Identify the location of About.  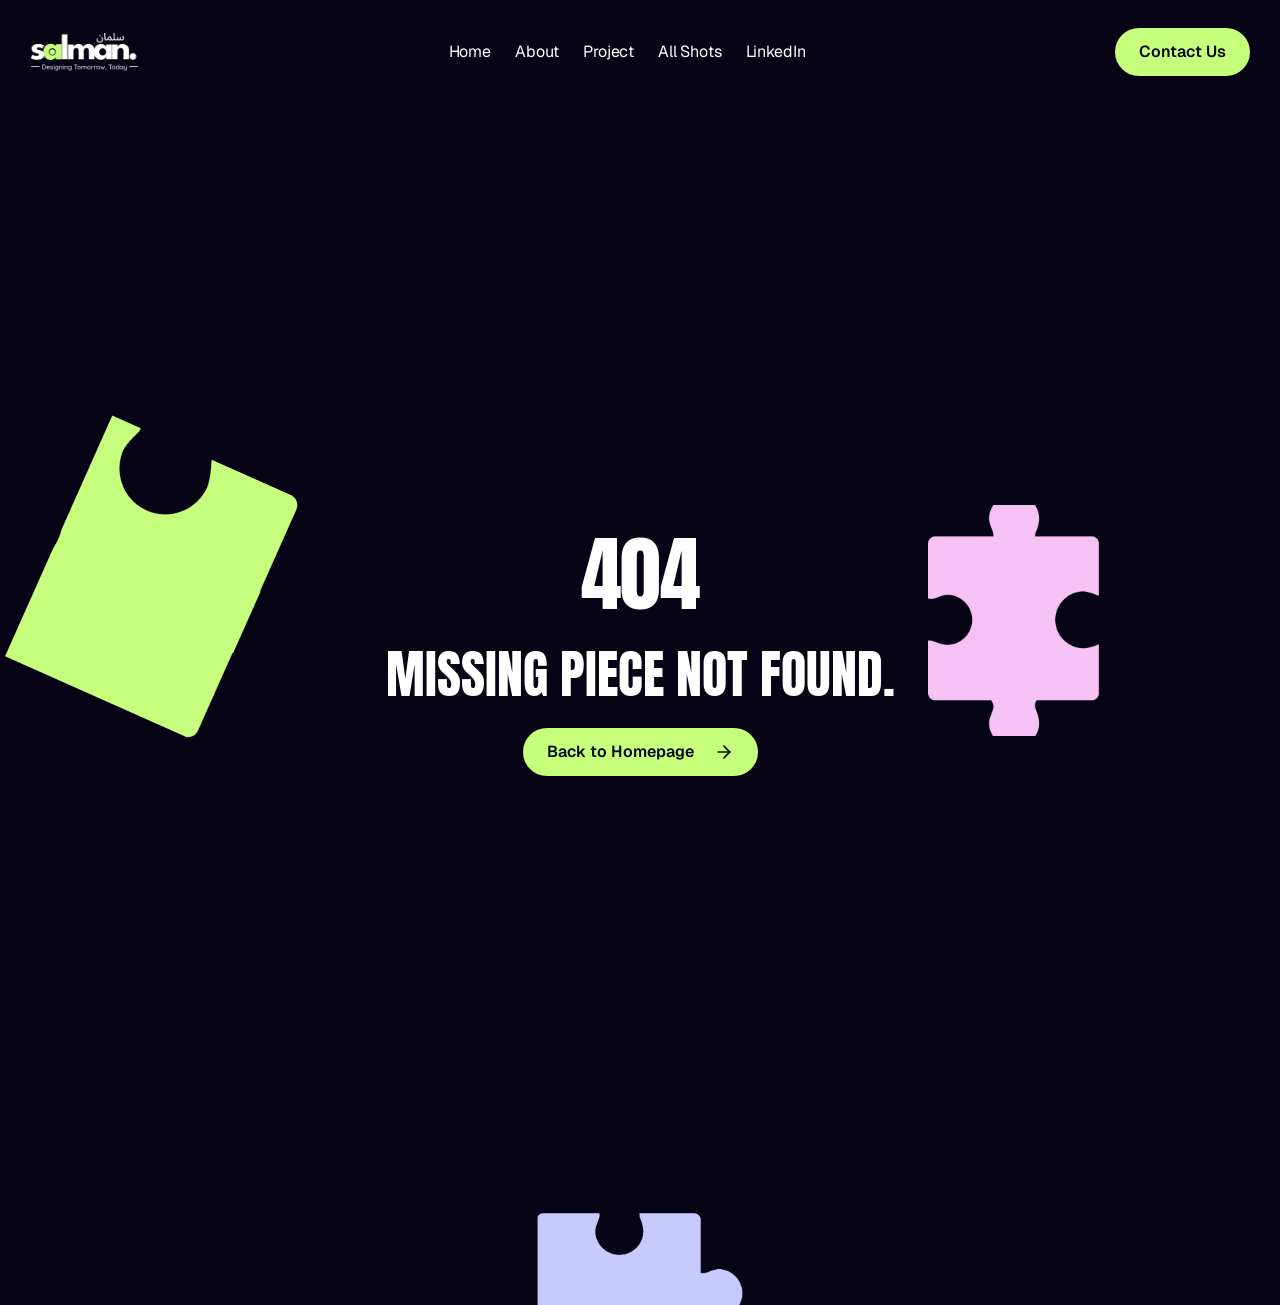
(537, 51).